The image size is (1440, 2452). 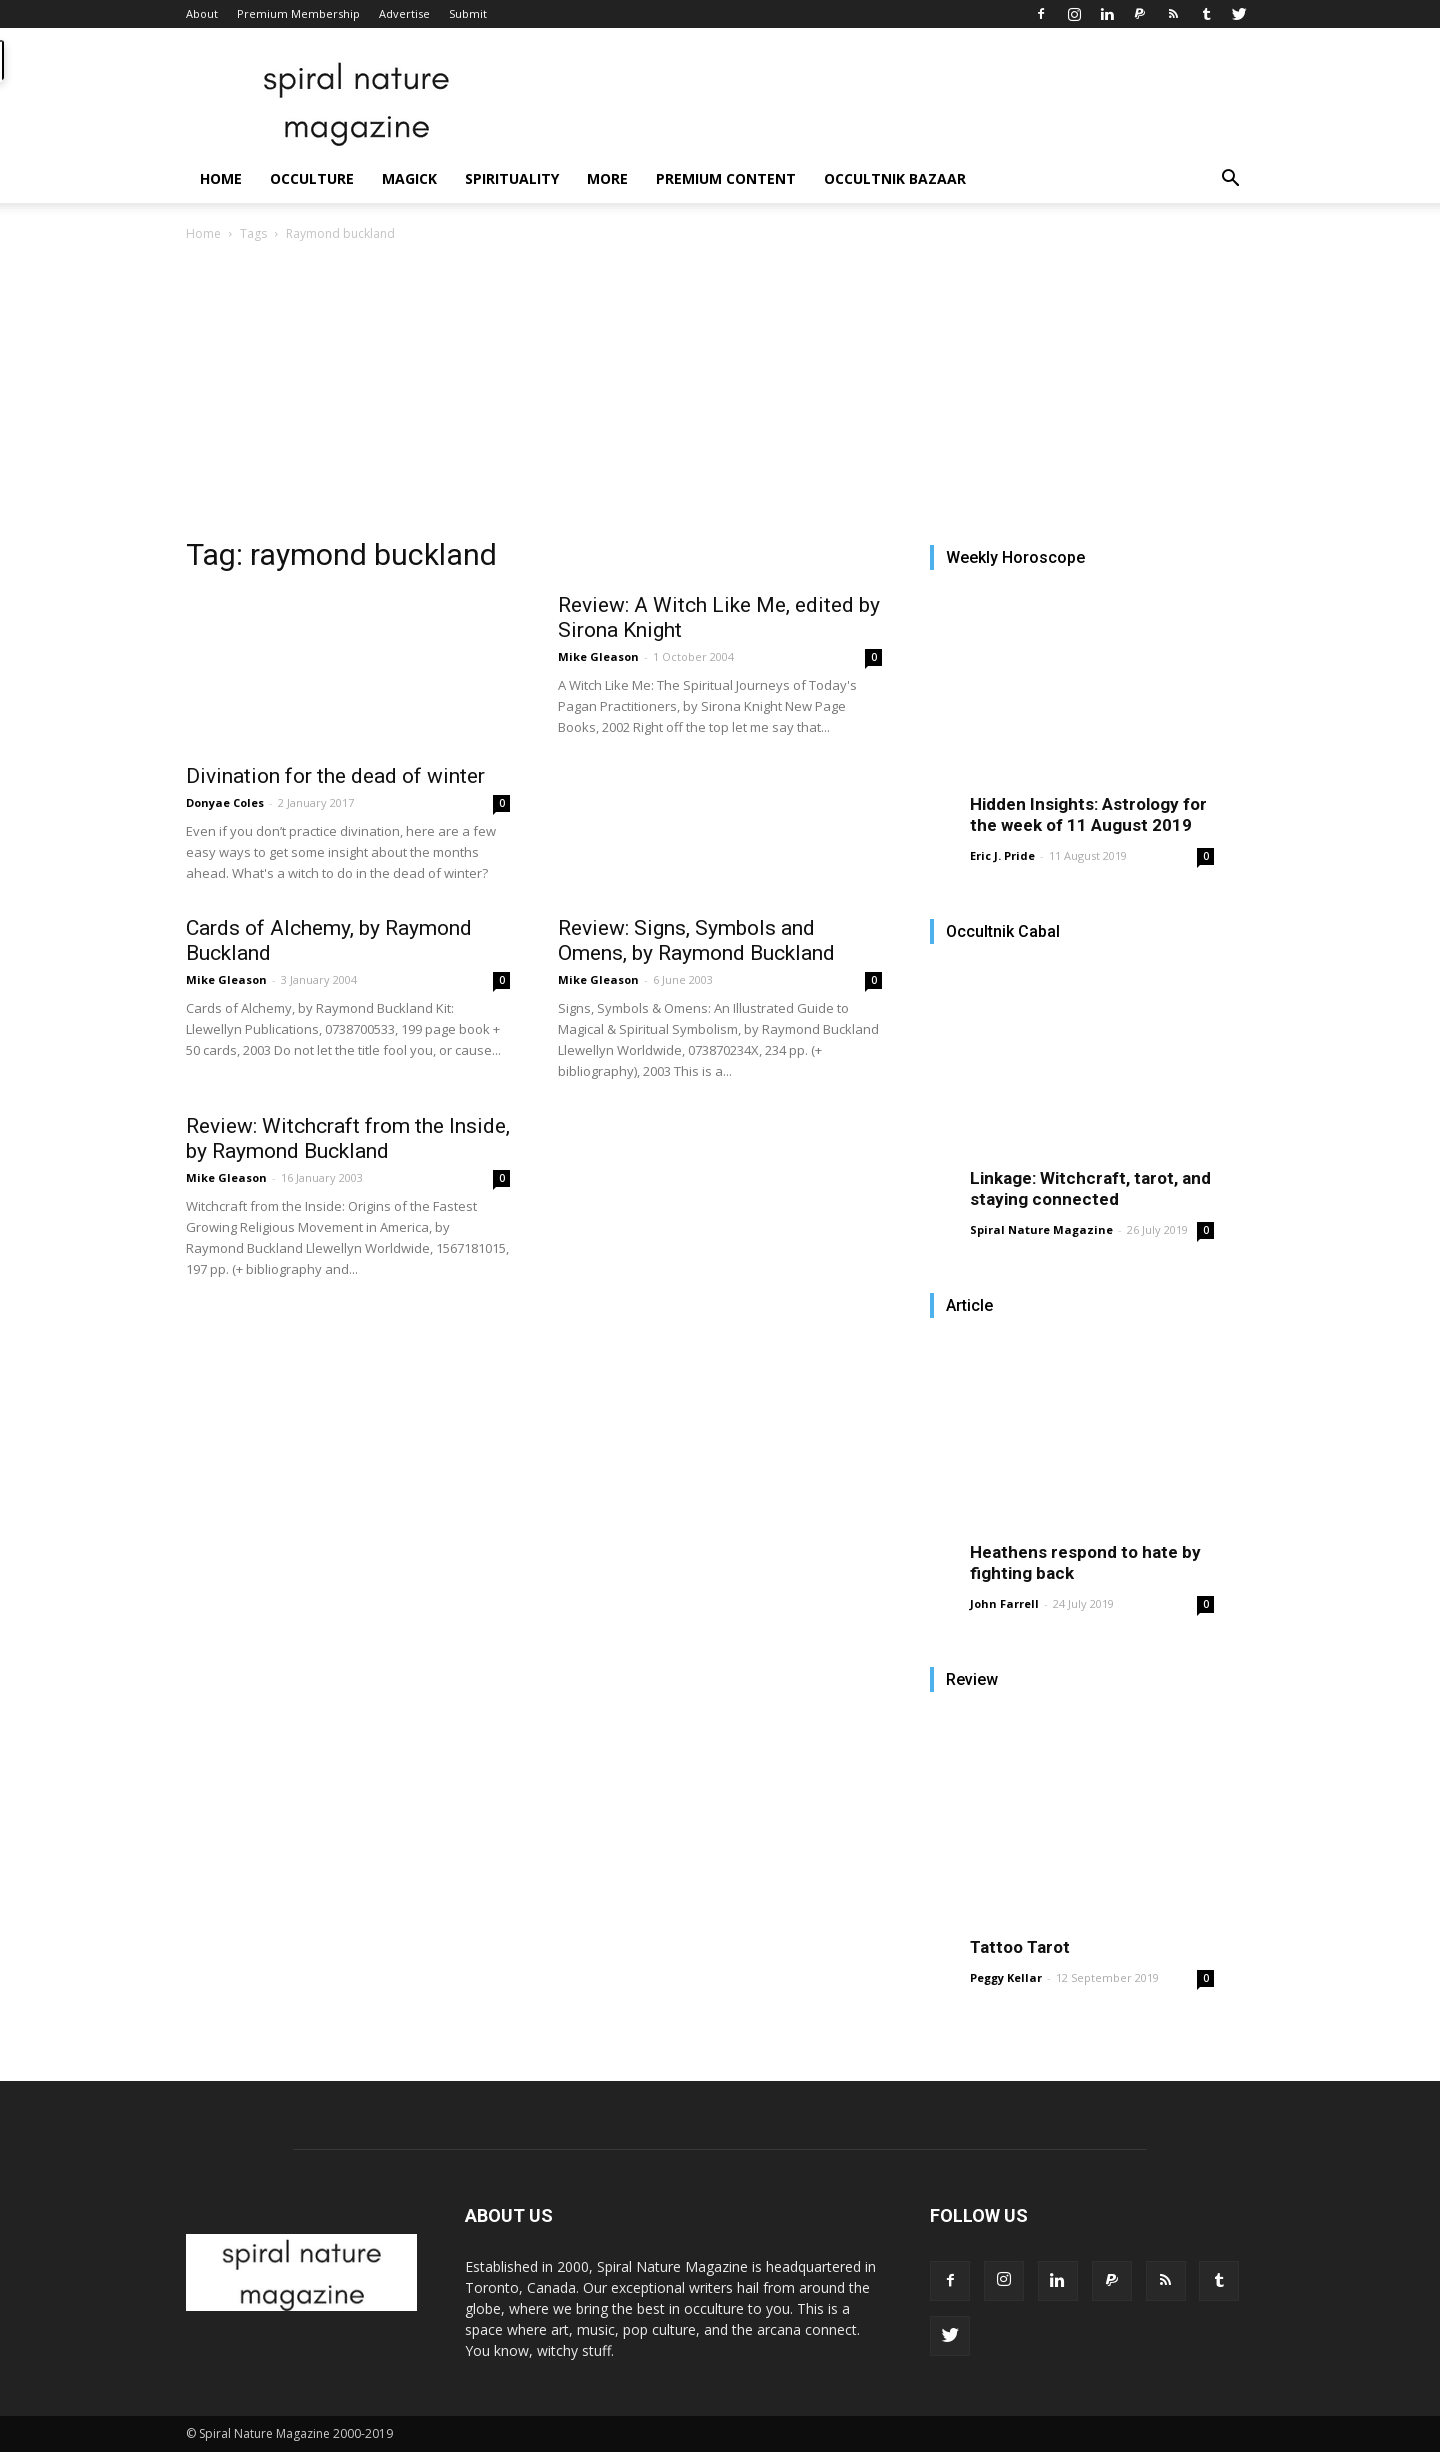 What do you see at coordinates (598, 656) in the screenshot?
I see `Mike Gleason` at bounding box center [598, 656].